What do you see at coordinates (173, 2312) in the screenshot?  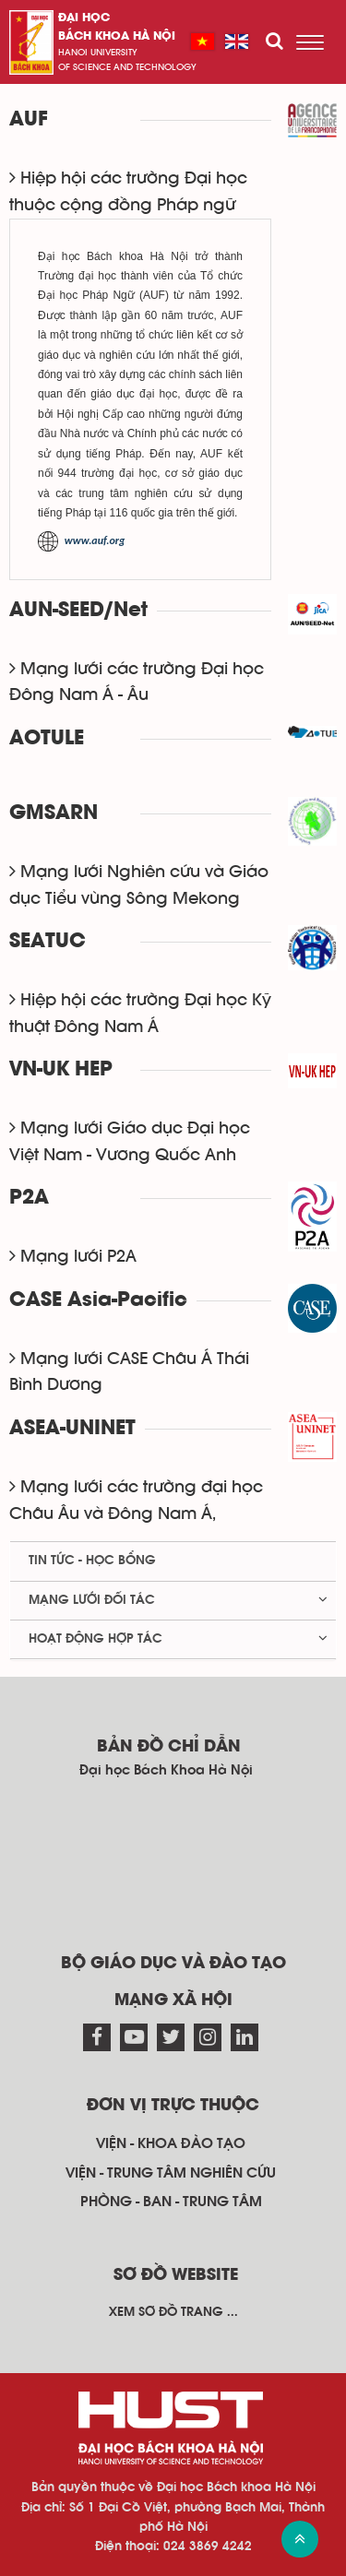 I see `Xem sơ đồ trang ...` at bounding box center [173, 2312].